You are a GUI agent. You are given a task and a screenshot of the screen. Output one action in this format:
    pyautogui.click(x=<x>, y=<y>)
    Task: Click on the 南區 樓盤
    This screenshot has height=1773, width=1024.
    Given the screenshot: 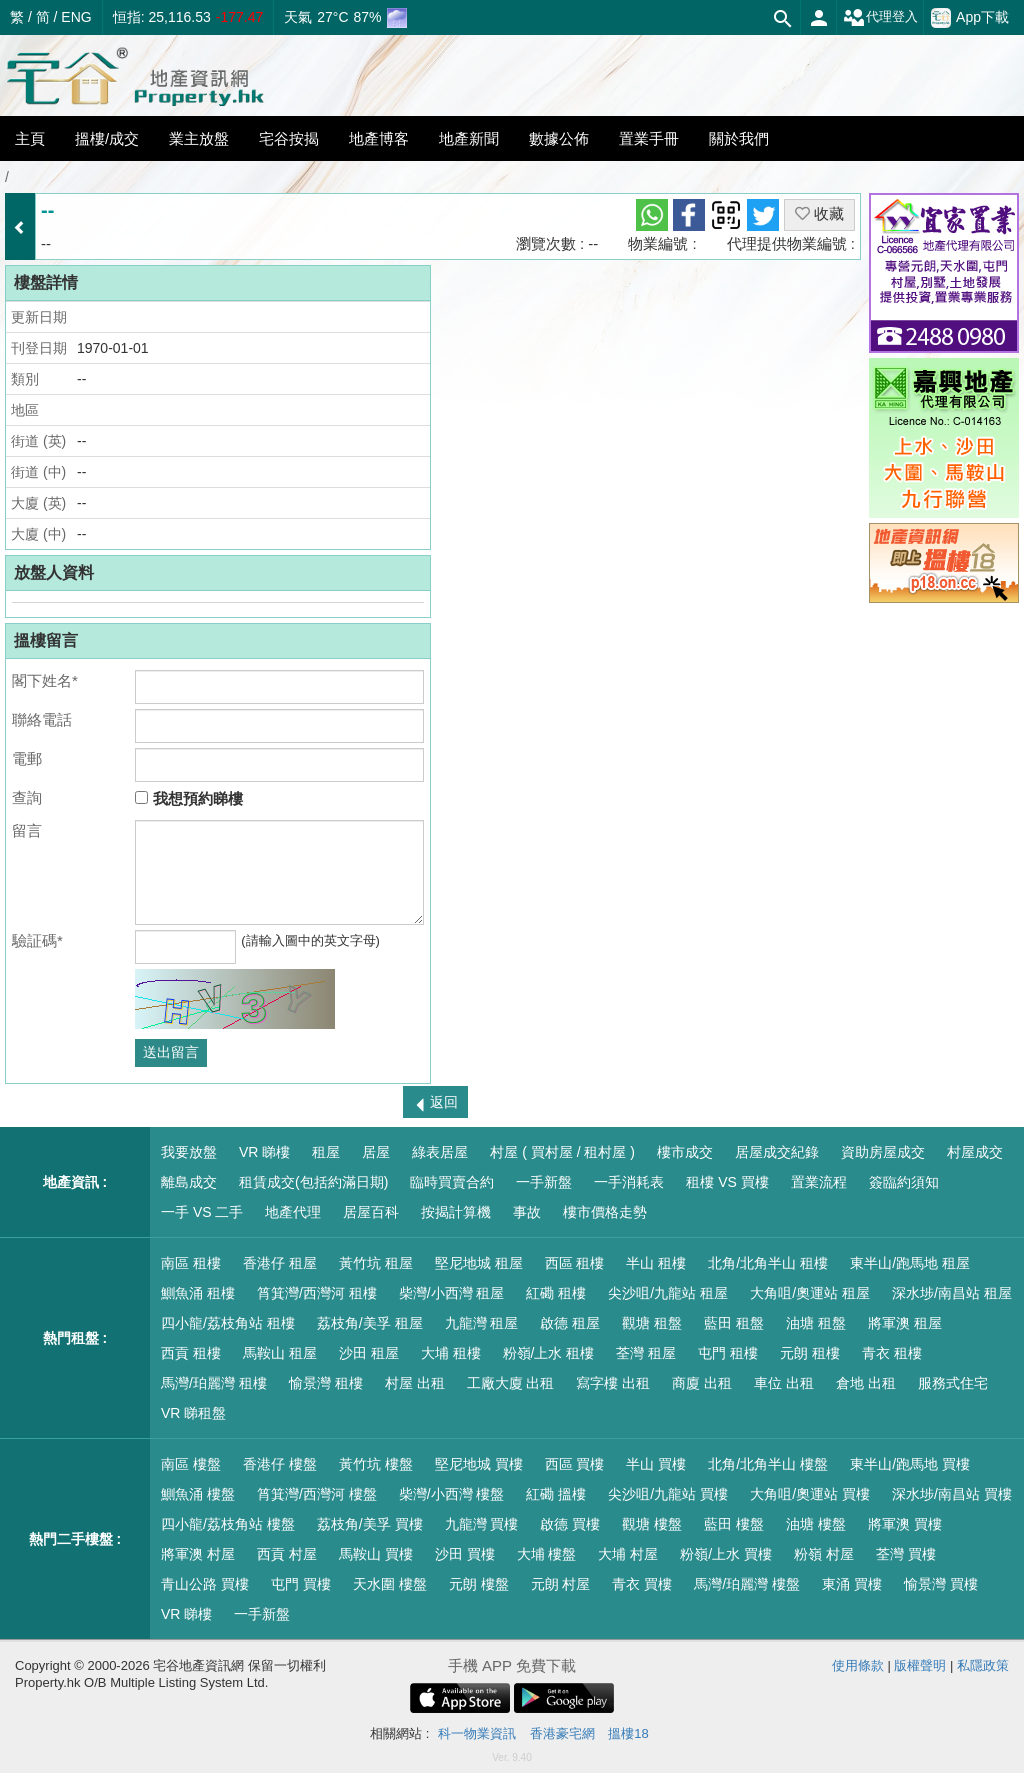 What is the action you would take?
    pyautogui.click(x=191, y=1464)
    